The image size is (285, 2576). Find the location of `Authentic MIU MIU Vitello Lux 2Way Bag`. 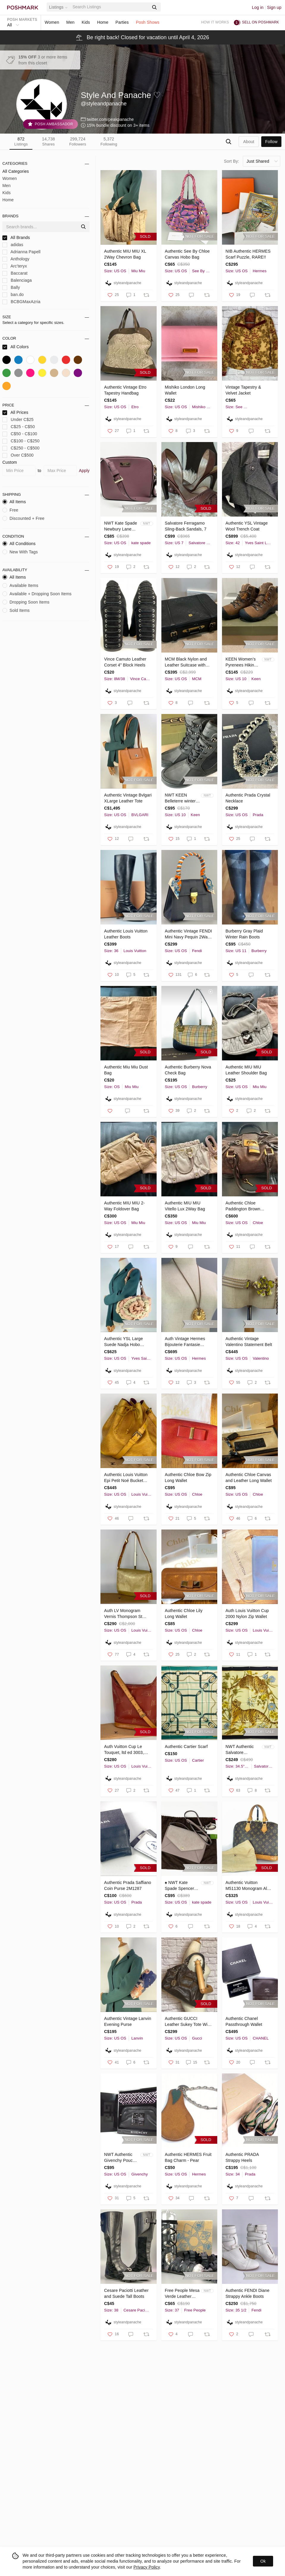

Authentic MIU MIU Vitello Lux 2Way Bag is located at coordinates (185, 1206).